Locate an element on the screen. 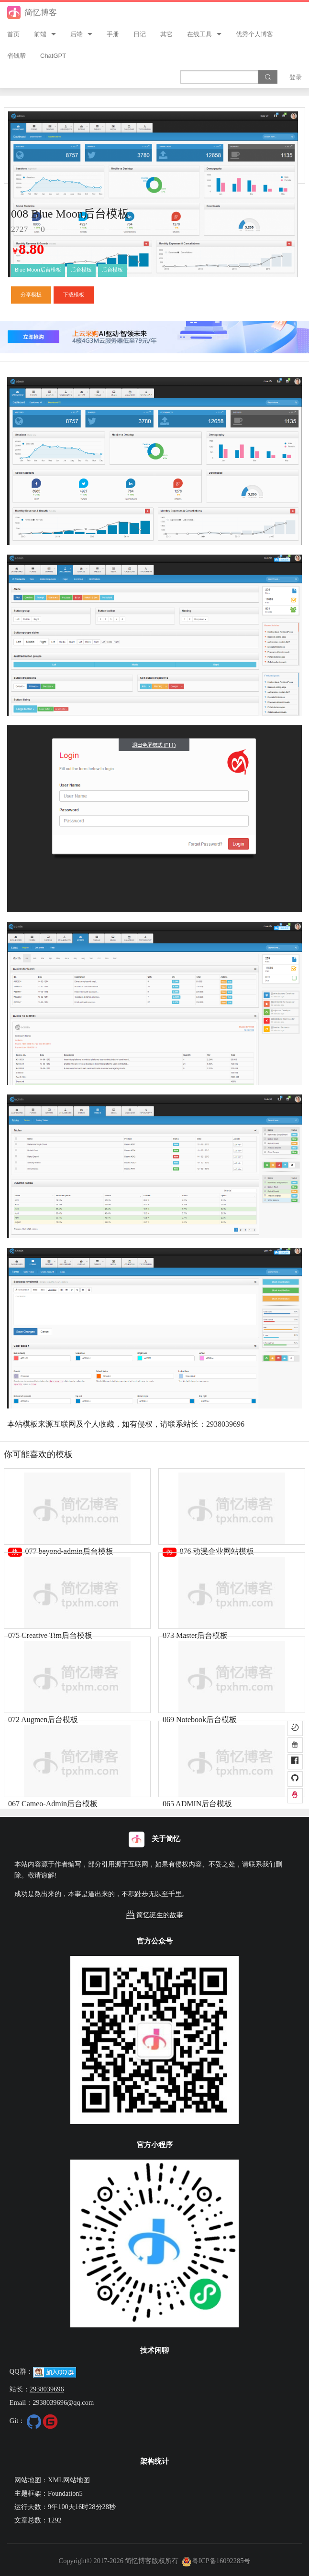 Image resolution: width=309 pixels, height=2576 pixels. 优秀个人博客 is located at coordinates (254, 34).